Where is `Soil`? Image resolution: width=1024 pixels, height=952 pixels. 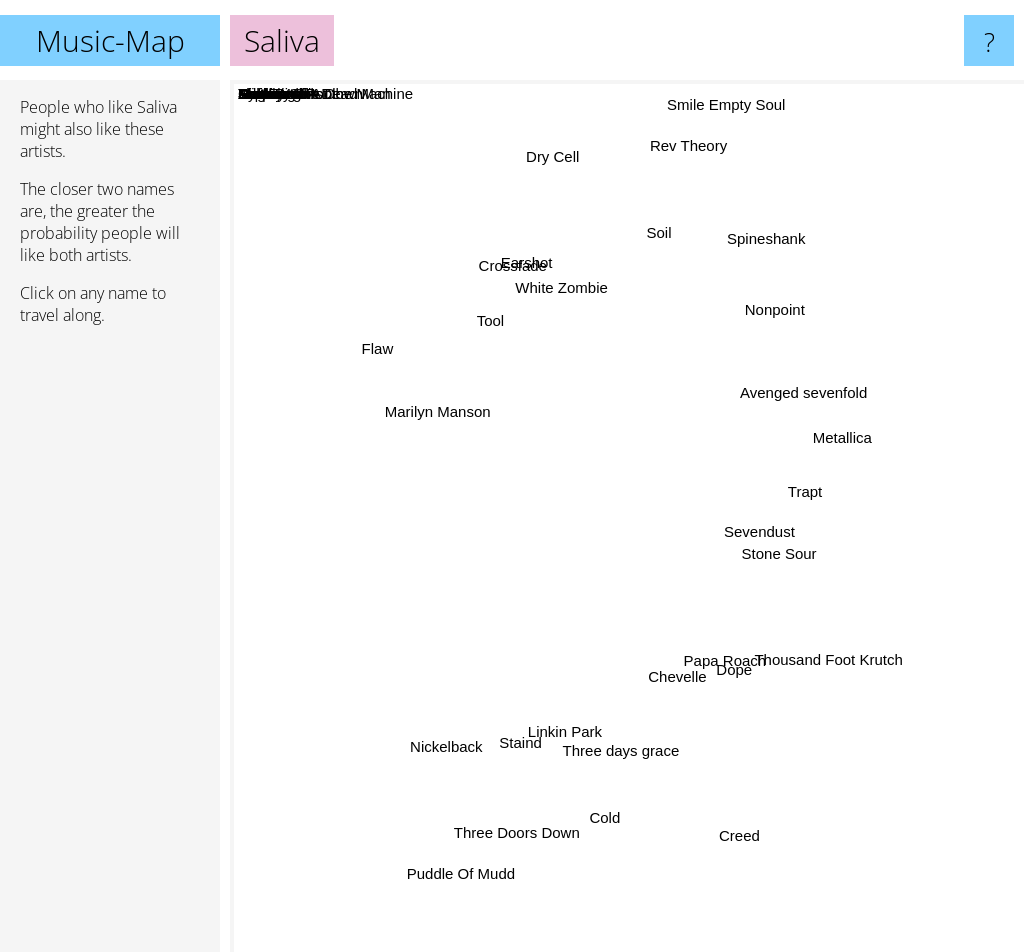
Soil is located at coordinates (655, 238).